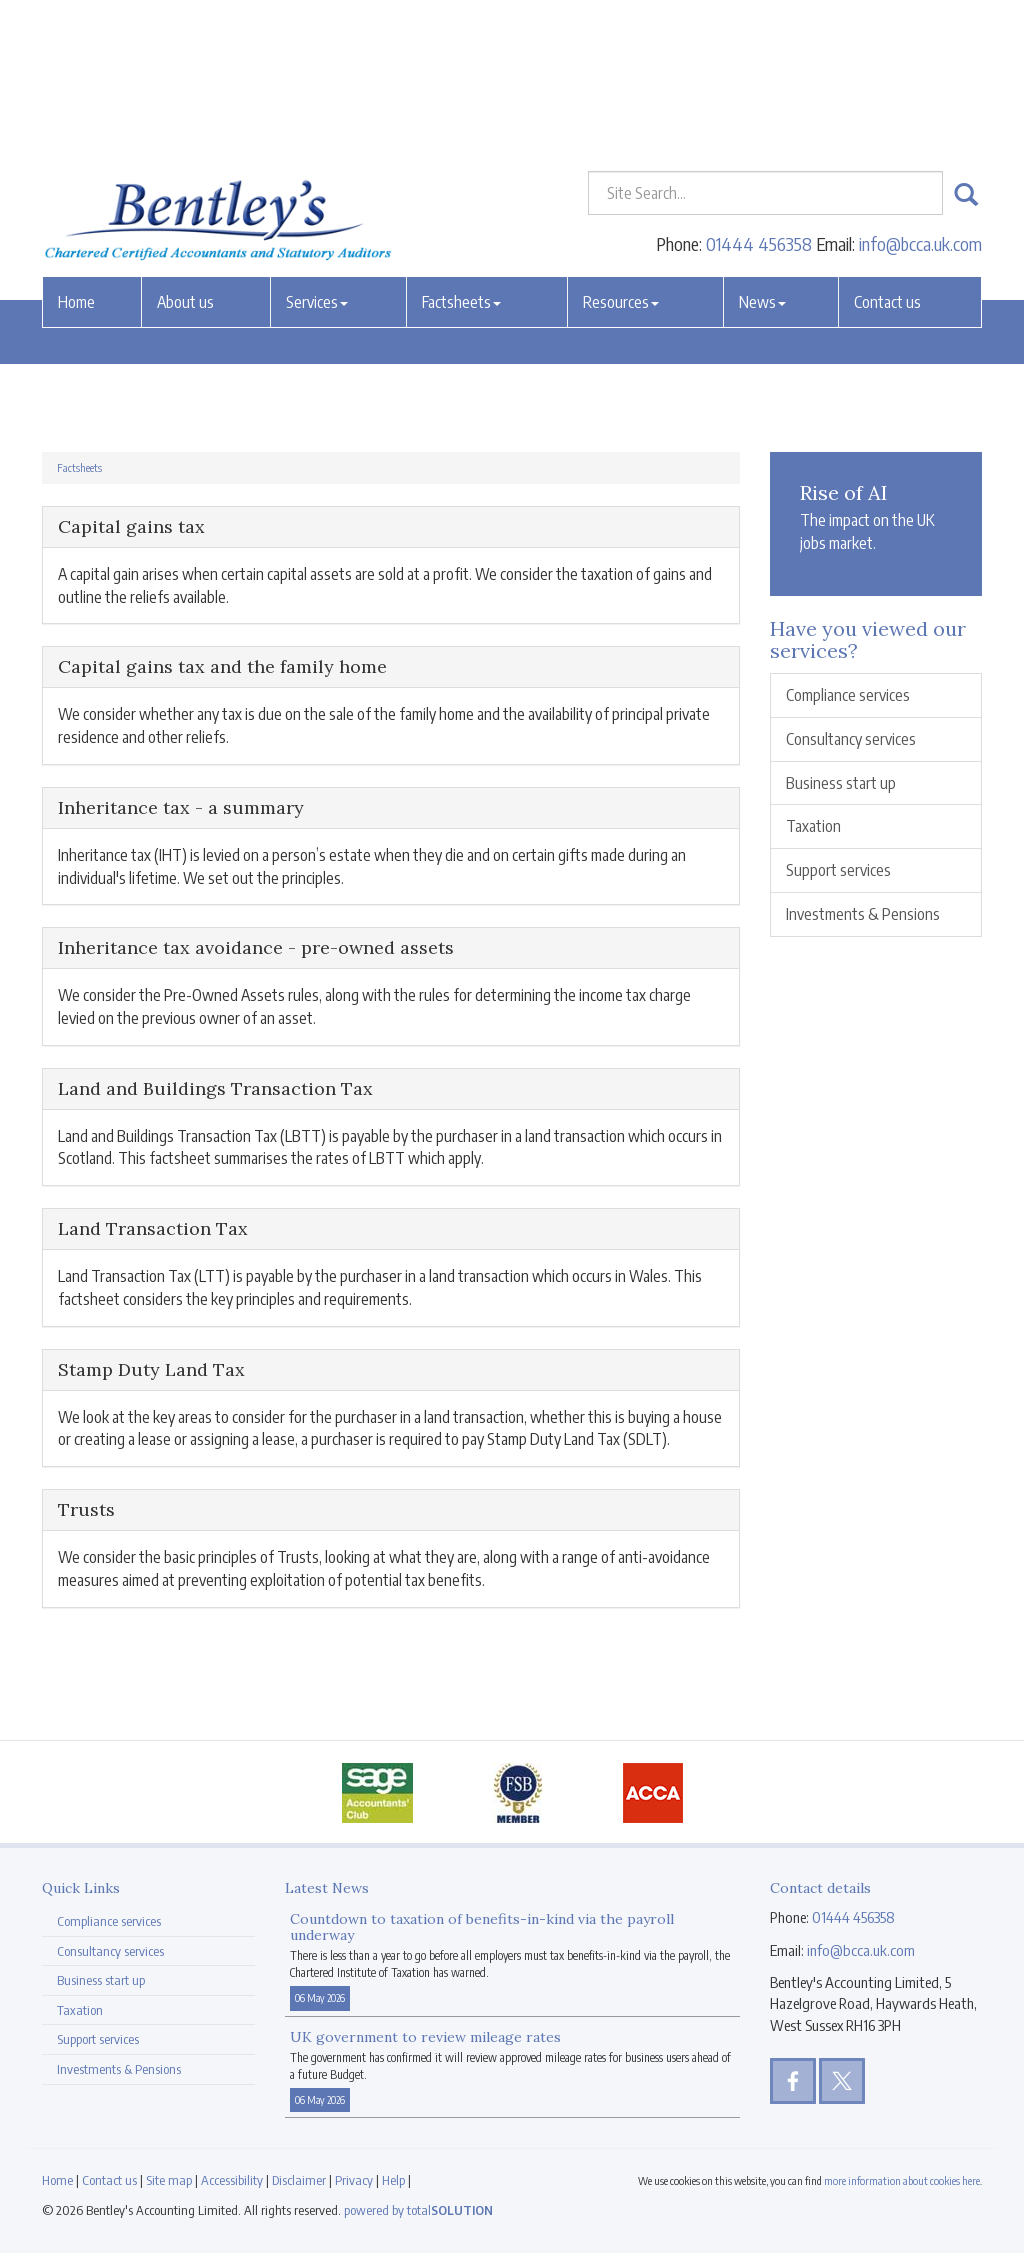 Image resolution: width=1024 pixels, height=2253 pixels. I want to click on Privacy, so click(354, 2180).